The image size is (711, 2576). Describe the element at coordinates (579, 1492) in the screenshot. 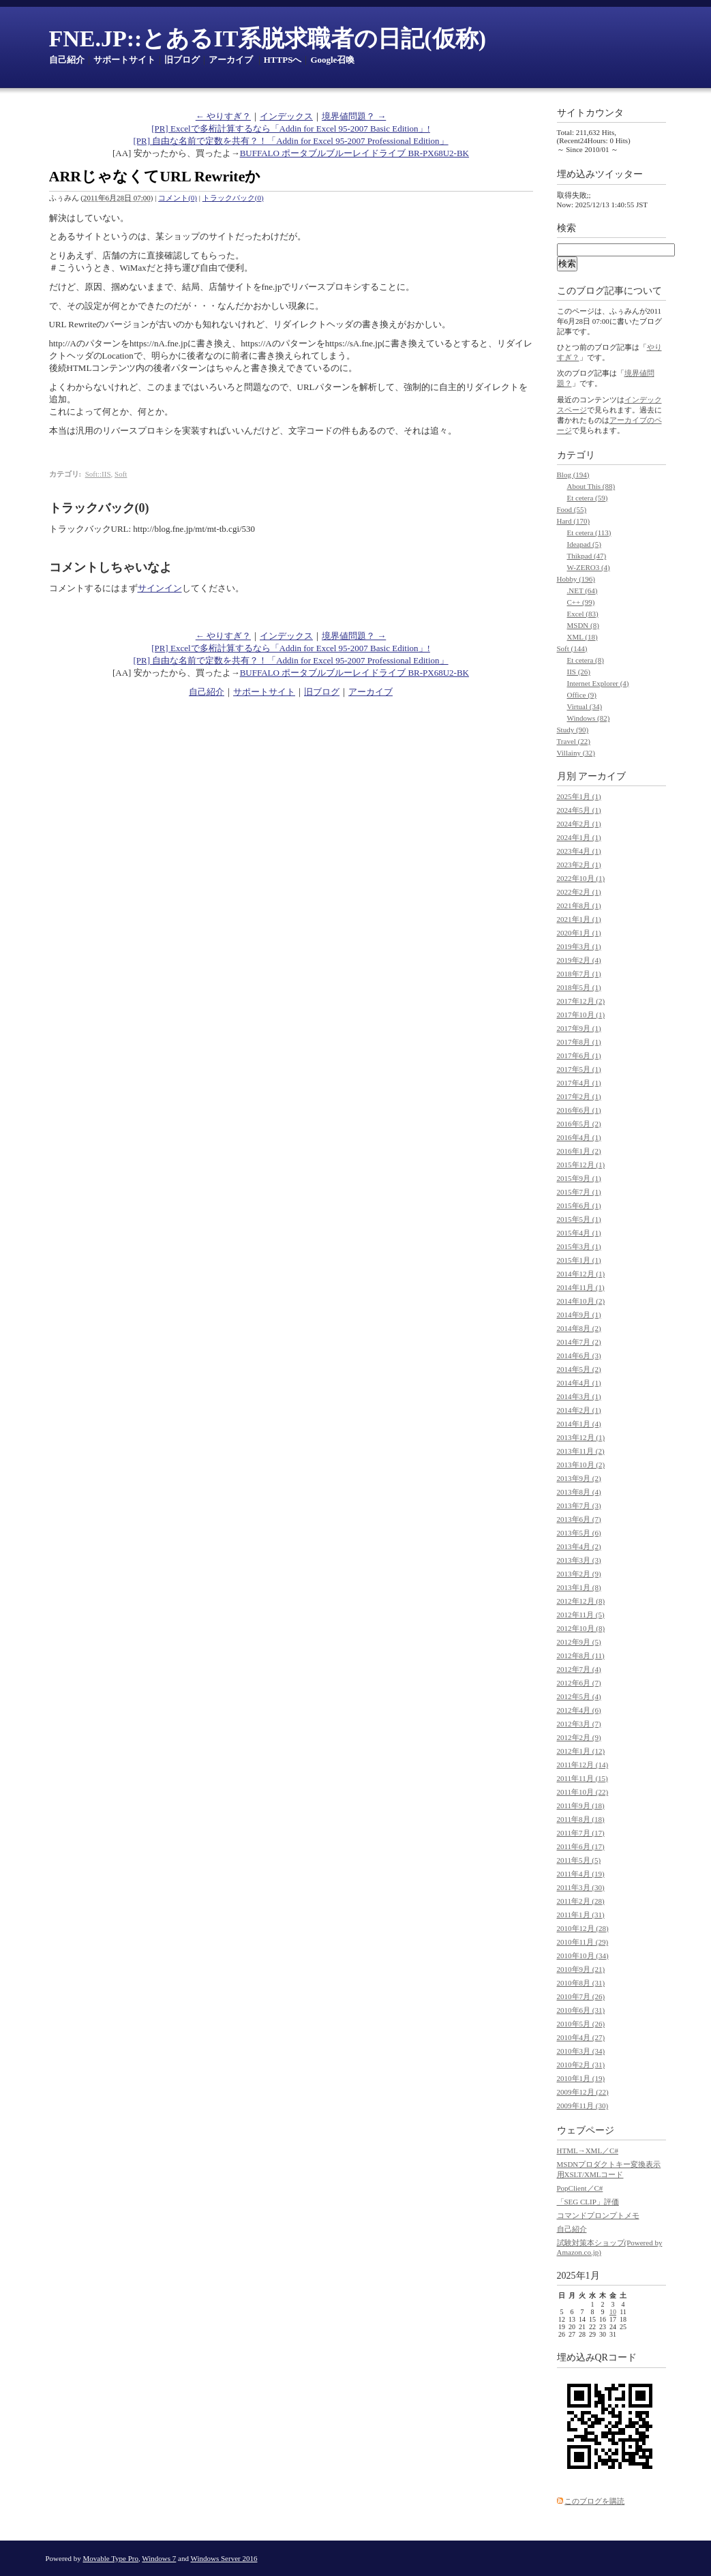

I see `2013年8月 (4)` at that location.